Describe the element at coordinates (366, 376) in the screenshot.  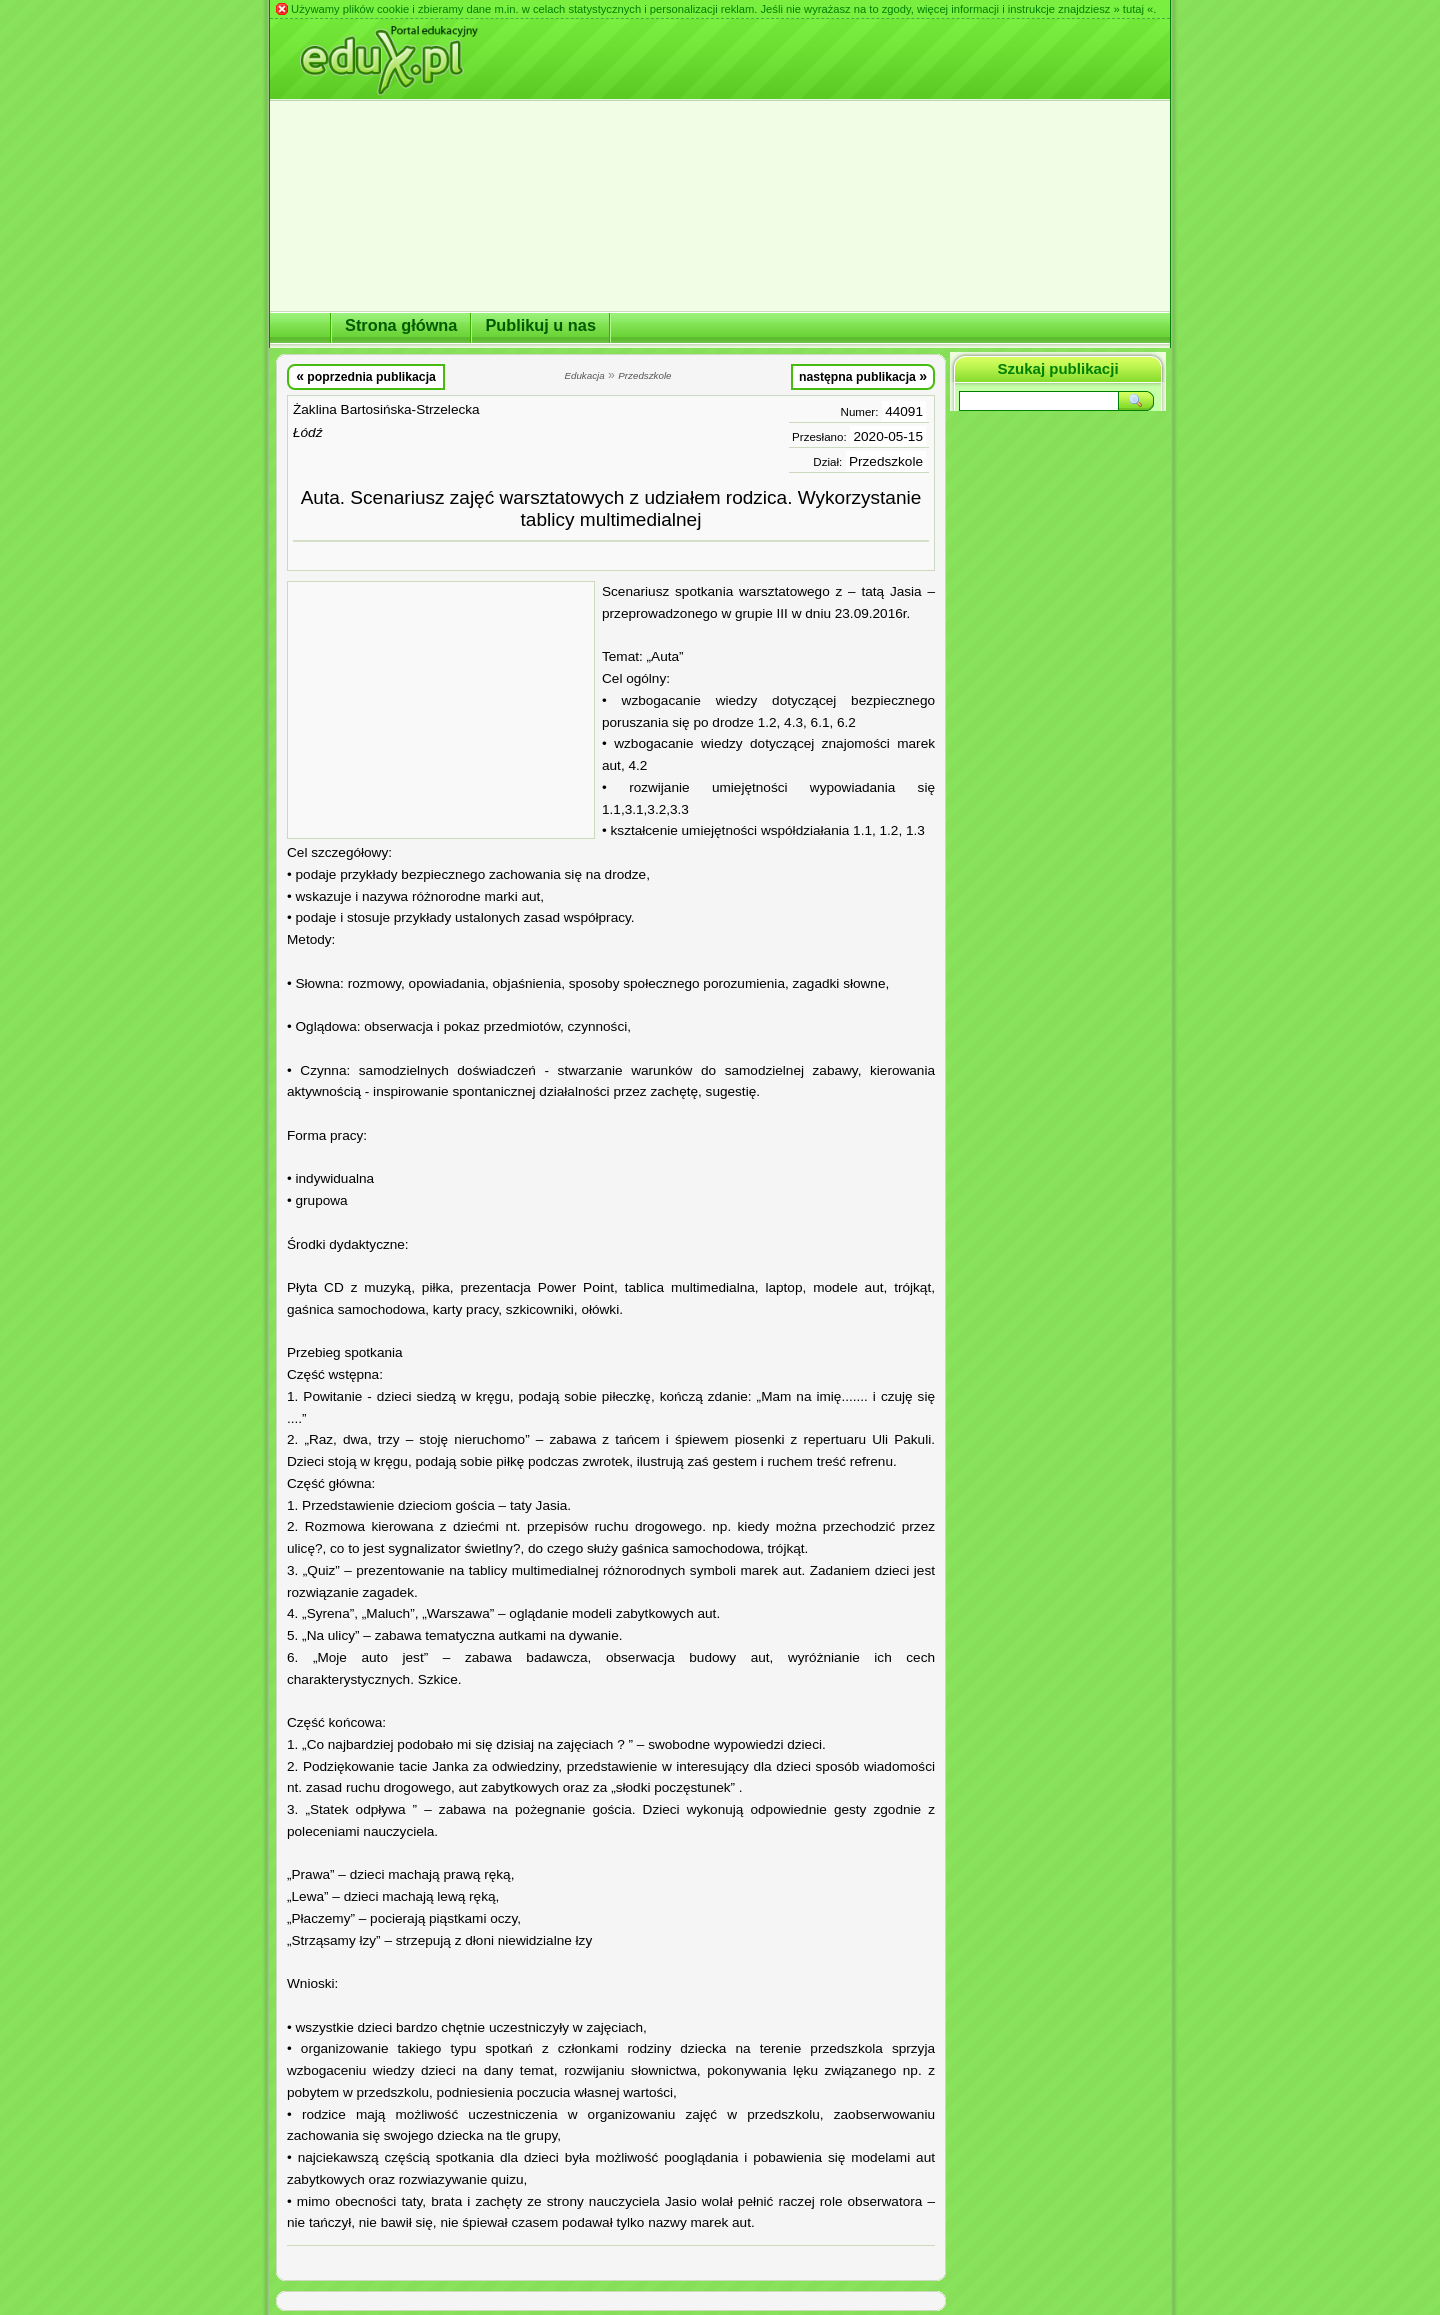
I see `poprzednia publikacja` at that location.